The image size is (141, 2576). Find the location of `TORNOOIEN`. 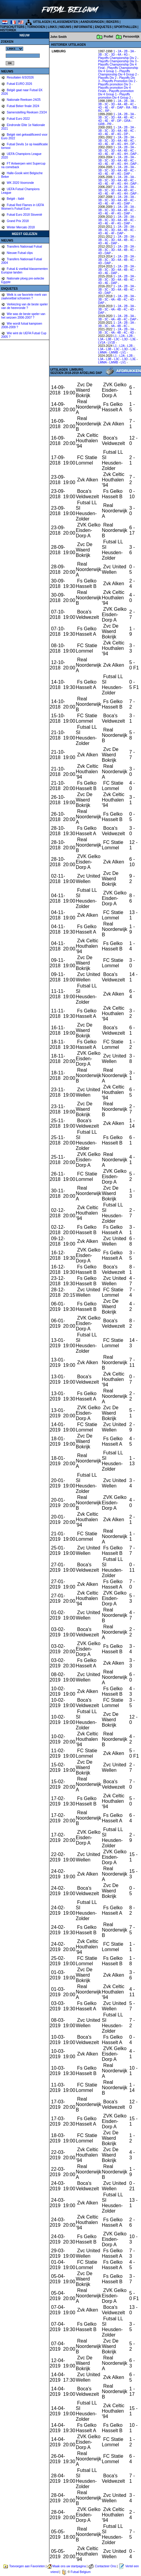

TORNOOIEN is located at coordinates (36, 27).